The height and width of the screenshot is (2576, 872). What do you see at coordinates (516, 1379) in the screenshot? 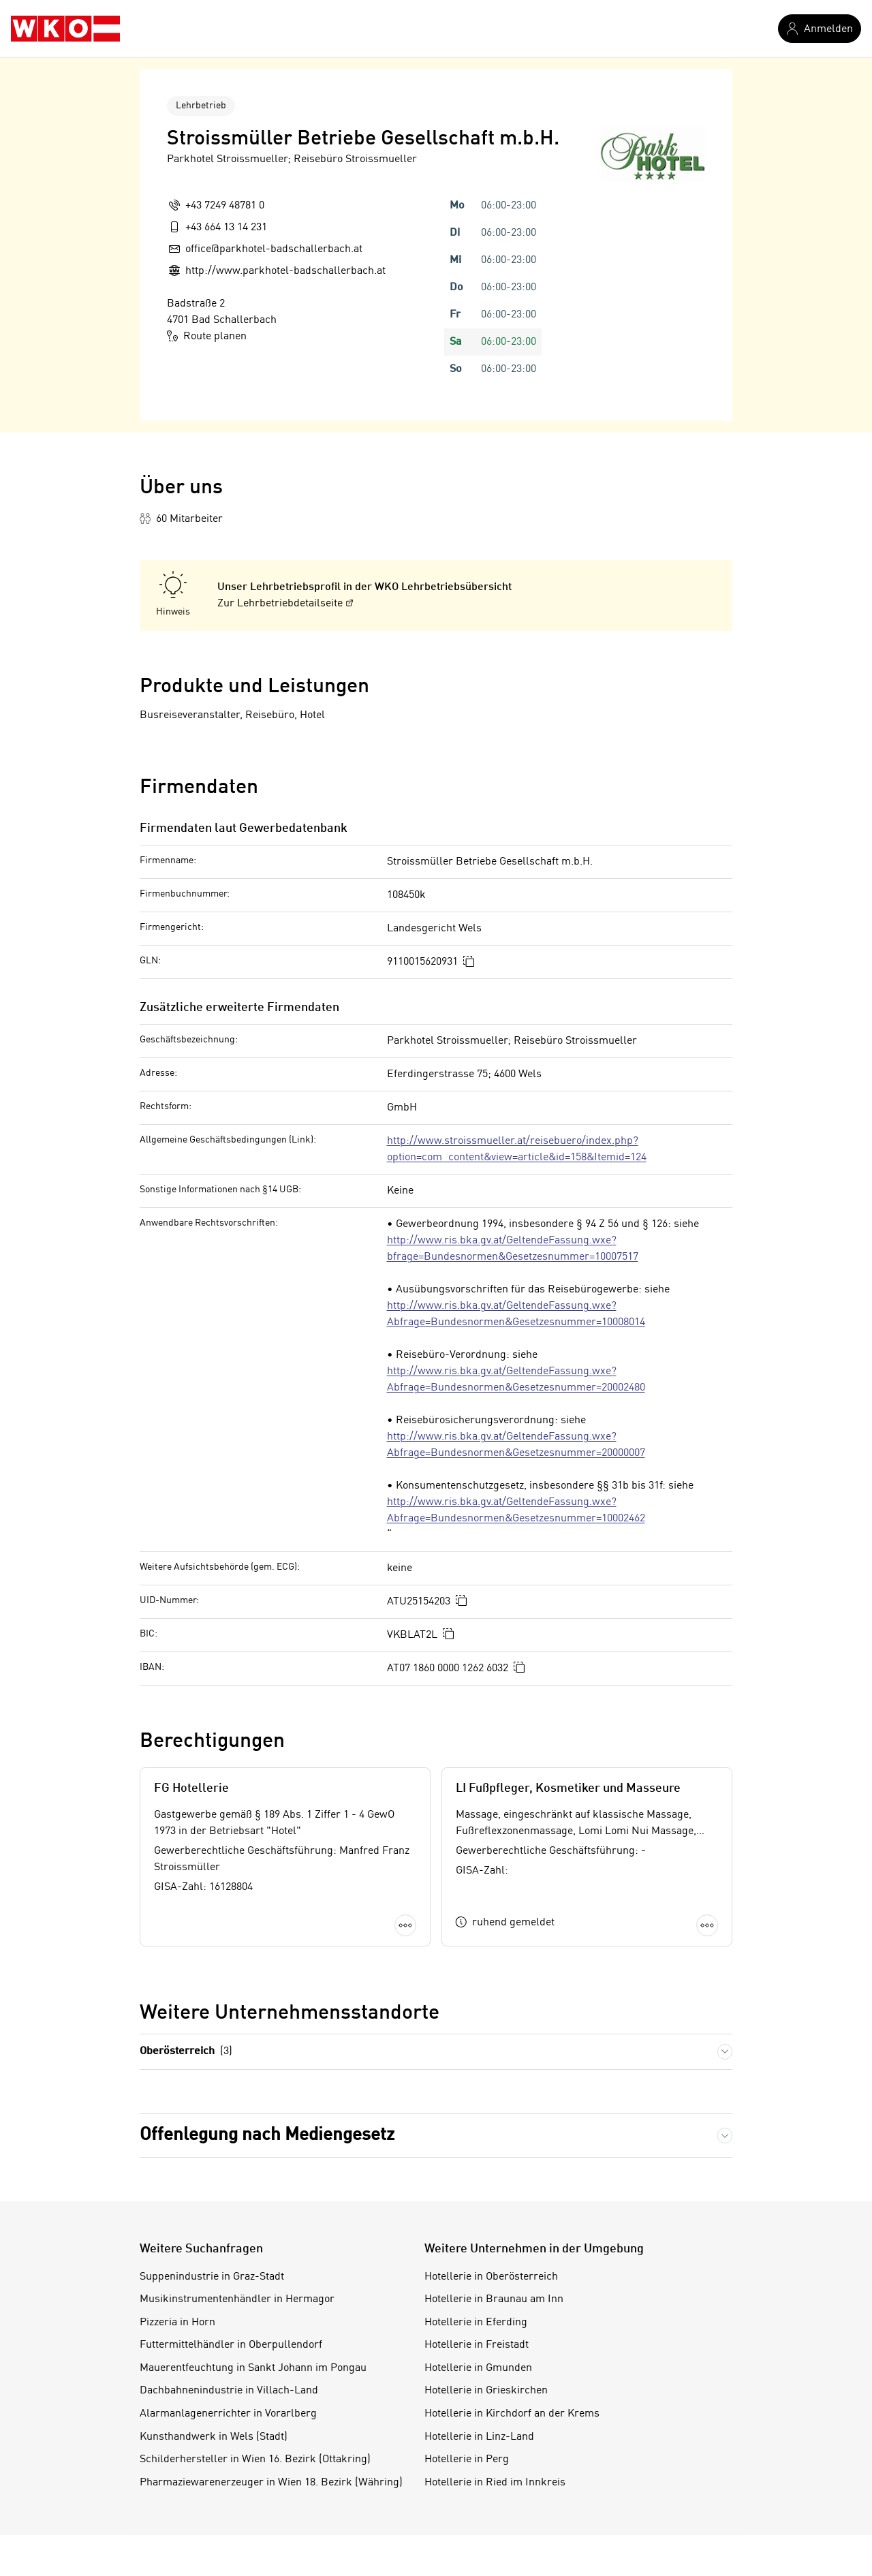
I see `http://www.ris.bka.gv.at/GeltendeFassung.wxe?Abfrage=Bundesnormen&Gesetzesnummer=20002480` at bounding box center [516, 1379].